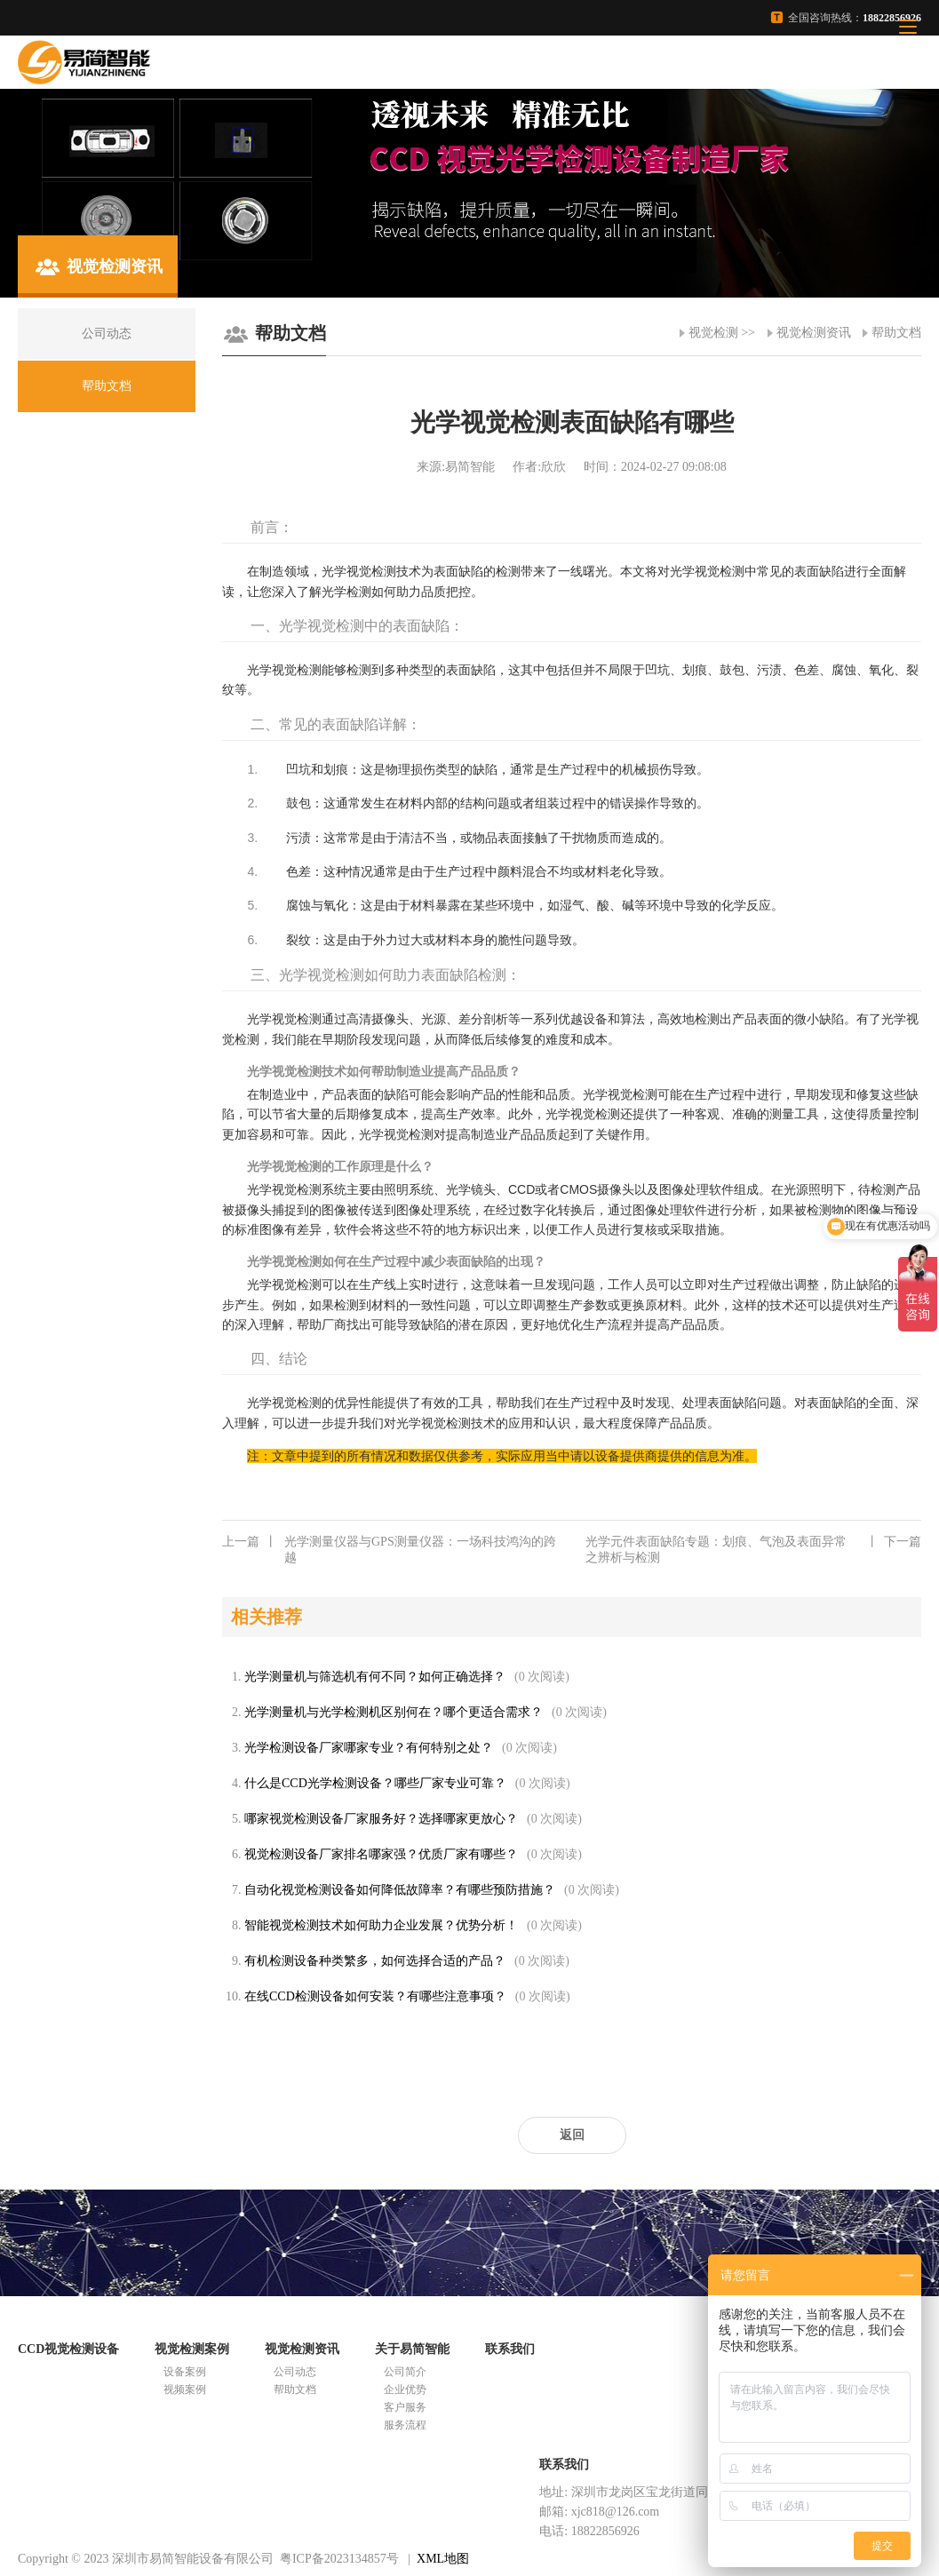 The height and width of the screenshot is (2576, 939). Describe the element at coordinates (375, 1783) in the screenshot. I see `什么是CCD光学检测设备？哪些厂家专业可靠？` at that location.